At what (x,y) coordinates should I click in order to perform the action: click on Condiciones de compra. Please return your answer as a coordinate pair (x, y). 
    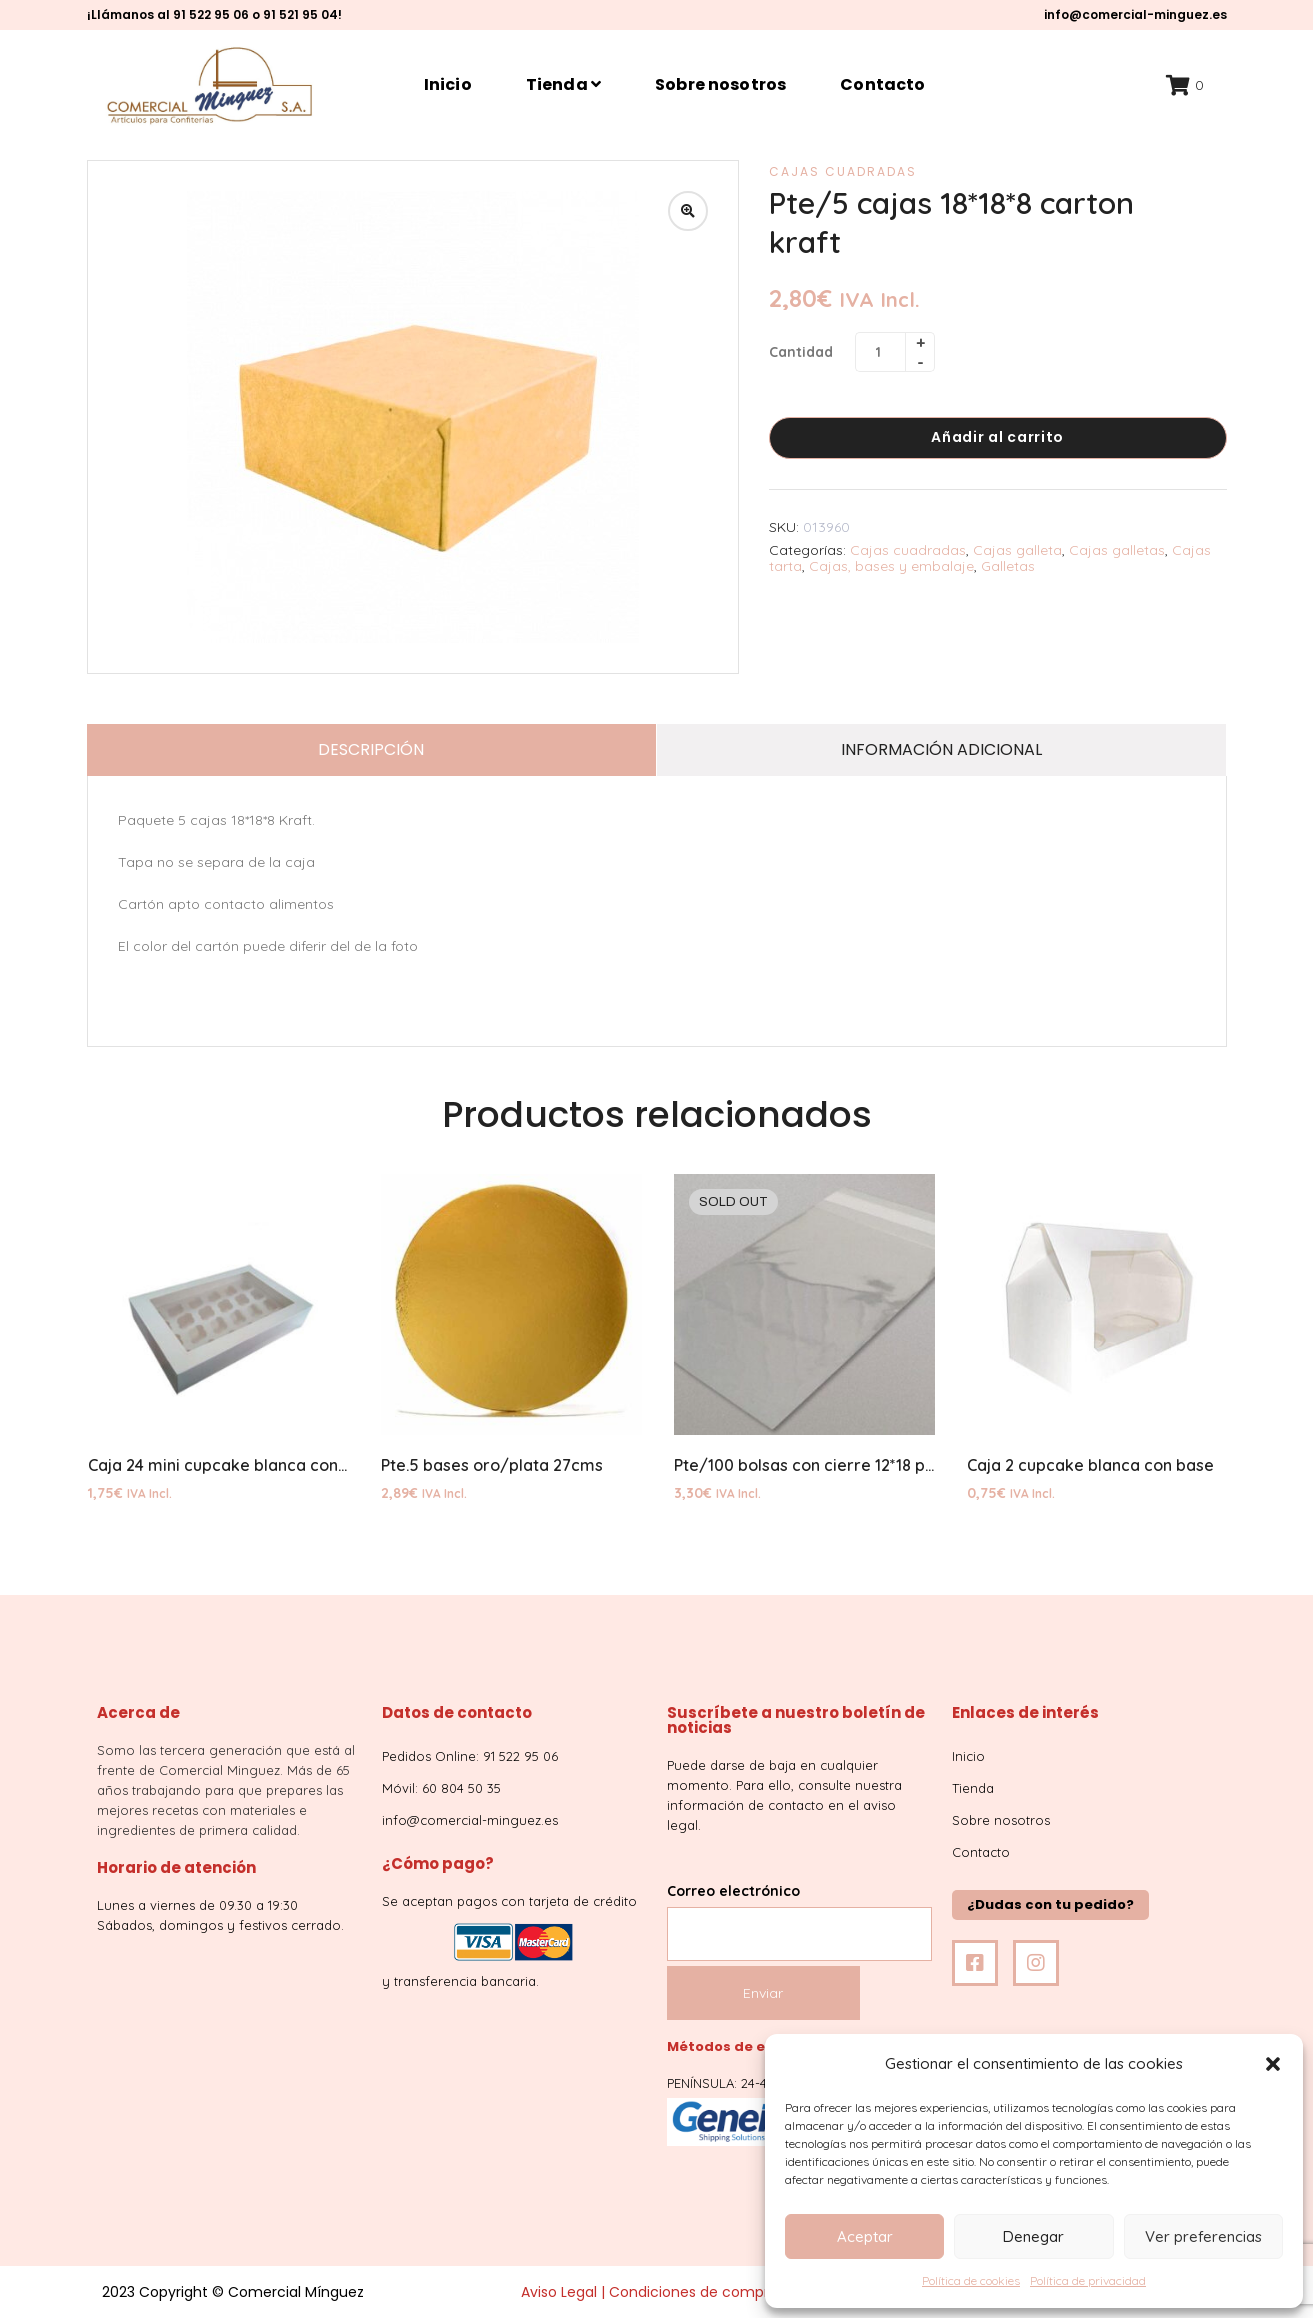
    Looking at the image, I should click on (693, 2292).